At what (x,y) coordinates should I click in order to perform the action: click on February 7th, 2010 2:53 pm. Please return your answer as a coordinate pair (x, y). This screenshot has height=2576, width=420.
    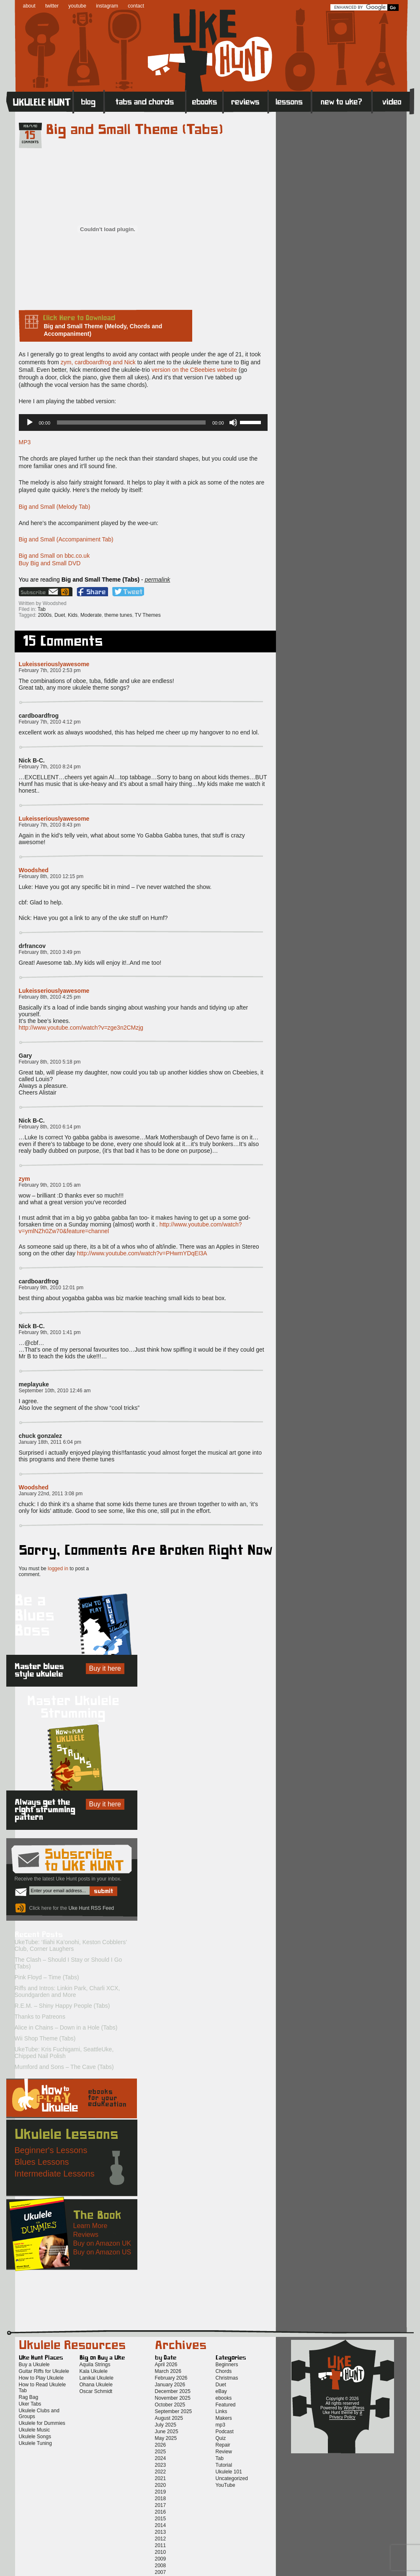
    Looking at the image, I should click on (50, 670).